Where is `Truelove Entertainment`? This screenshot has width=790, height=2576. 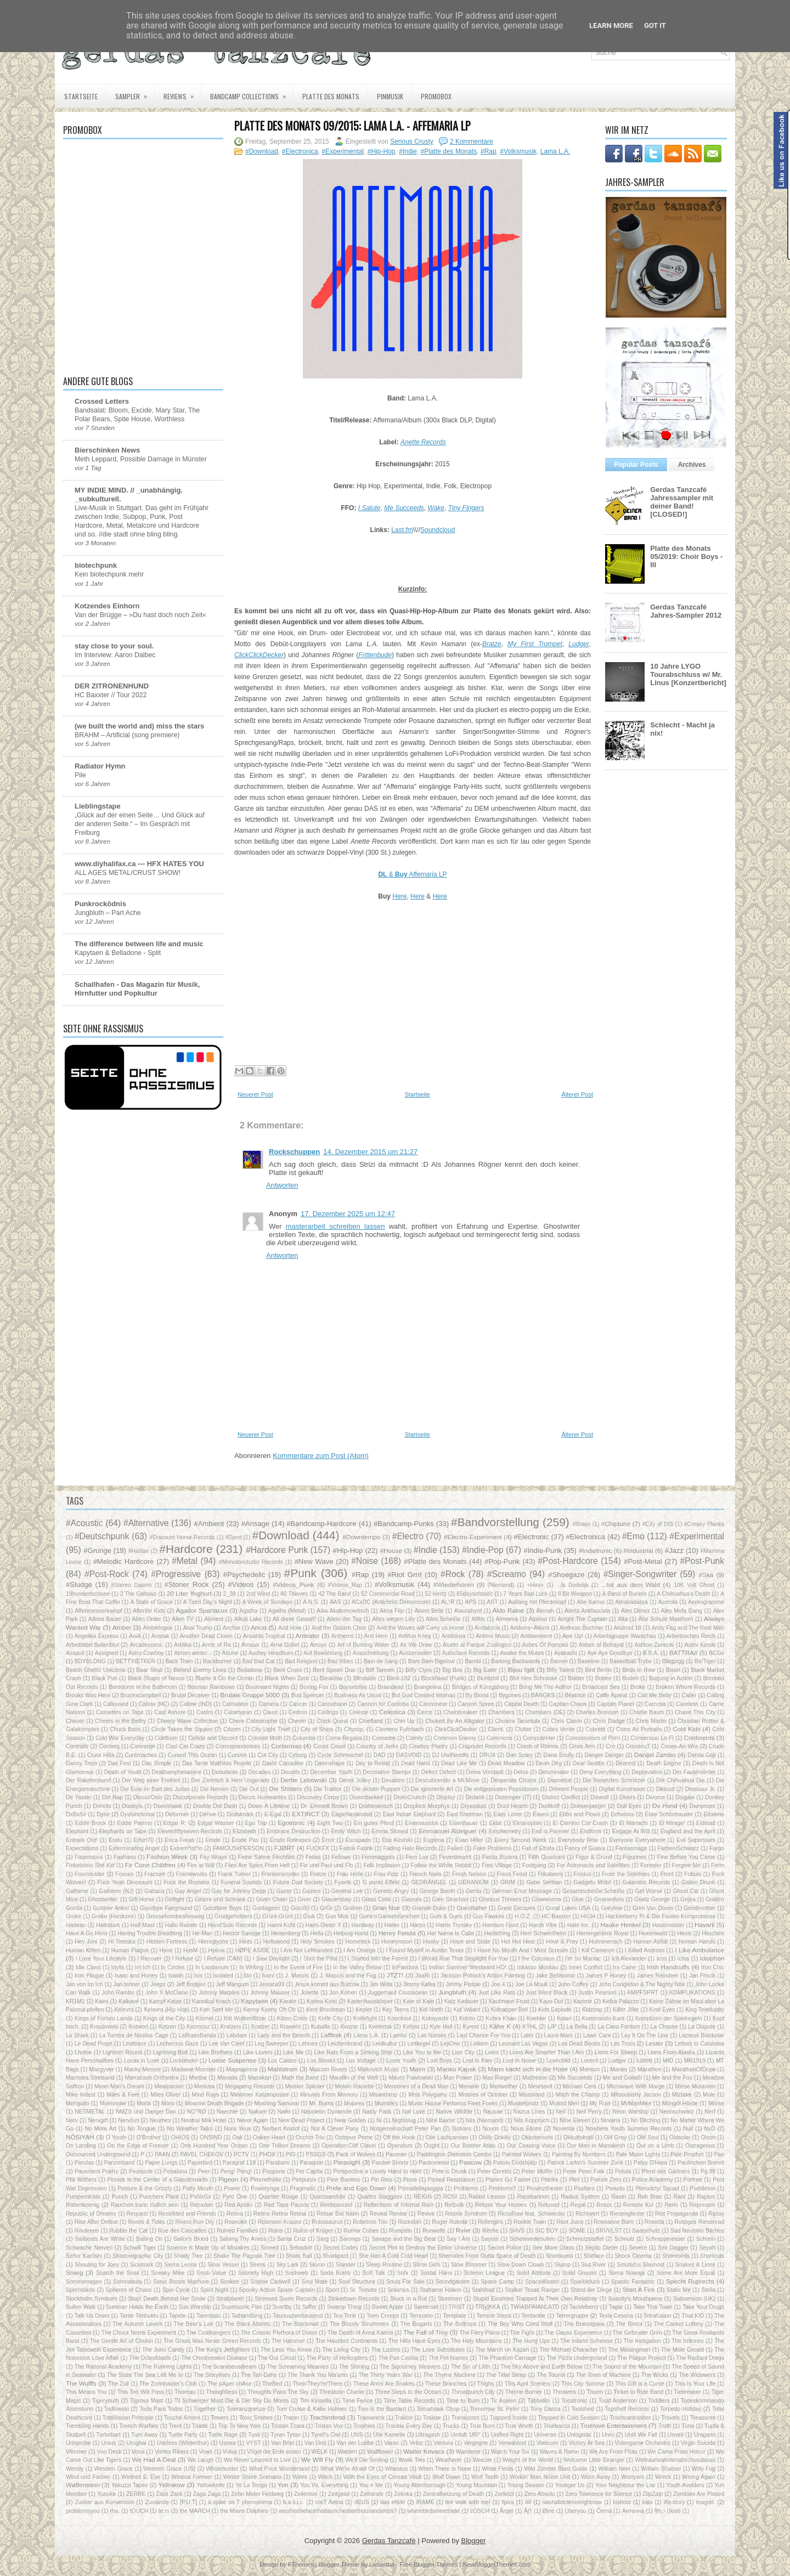
Truelove Entertainment is located at coordinates (613, 2425).